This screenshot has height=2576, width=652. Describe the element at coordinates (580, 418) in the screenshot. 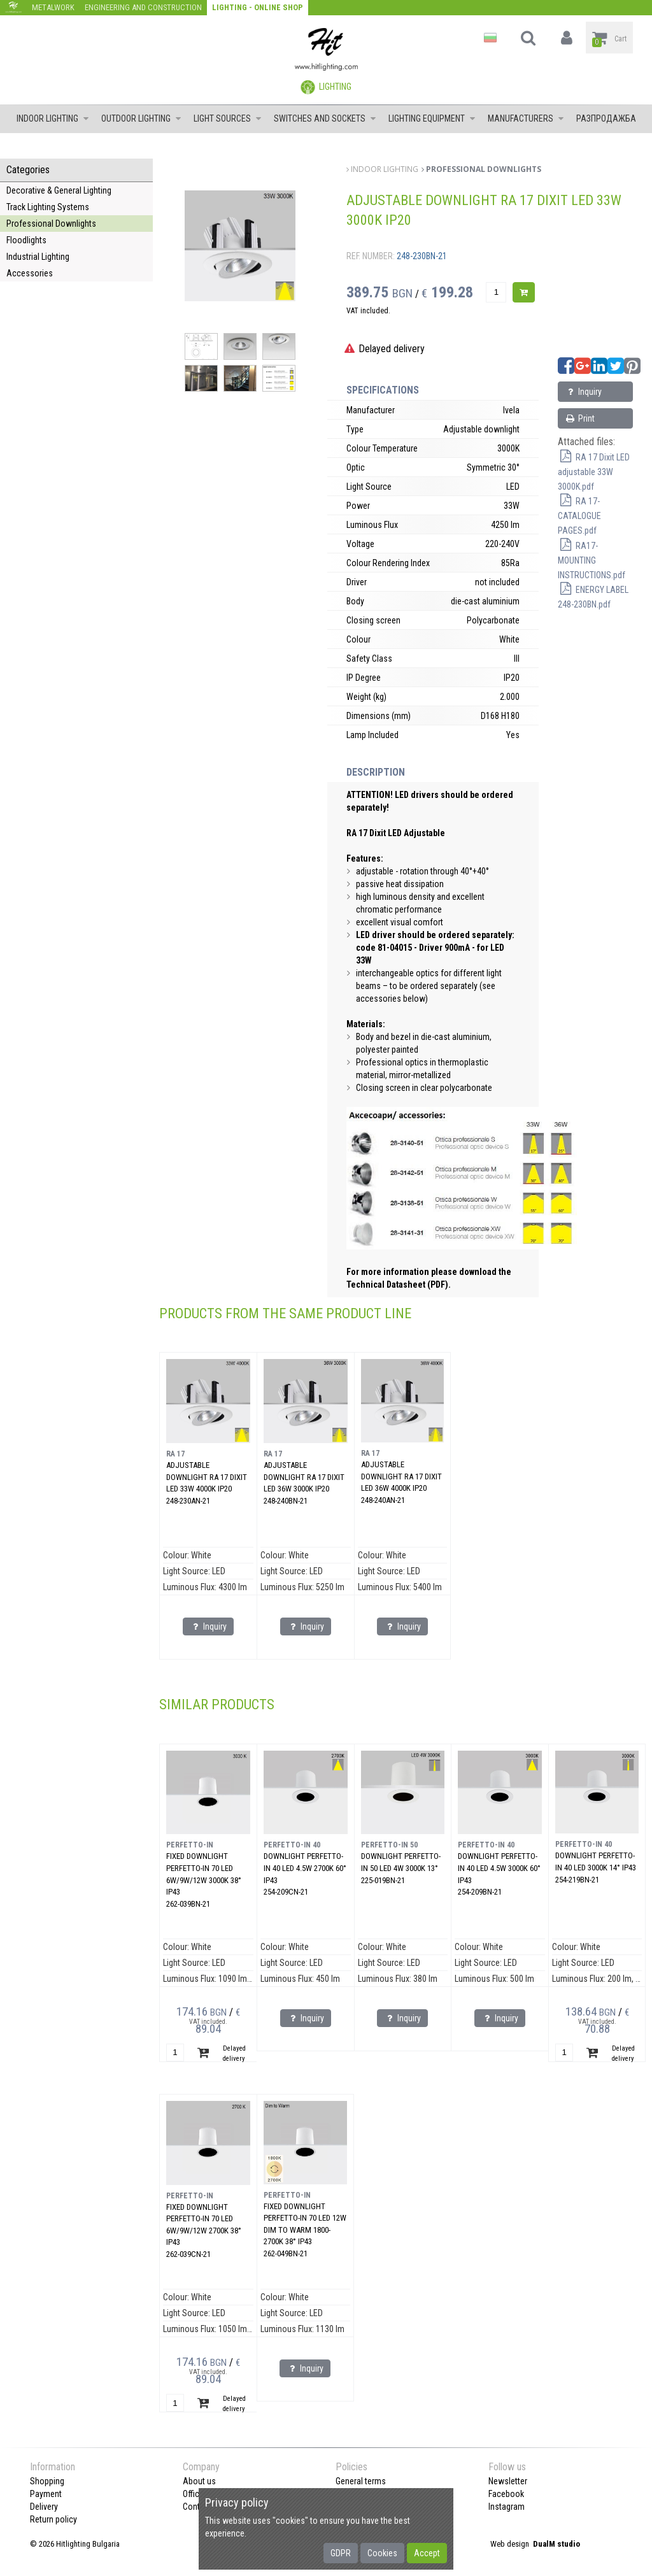

I see `Print` at that location.